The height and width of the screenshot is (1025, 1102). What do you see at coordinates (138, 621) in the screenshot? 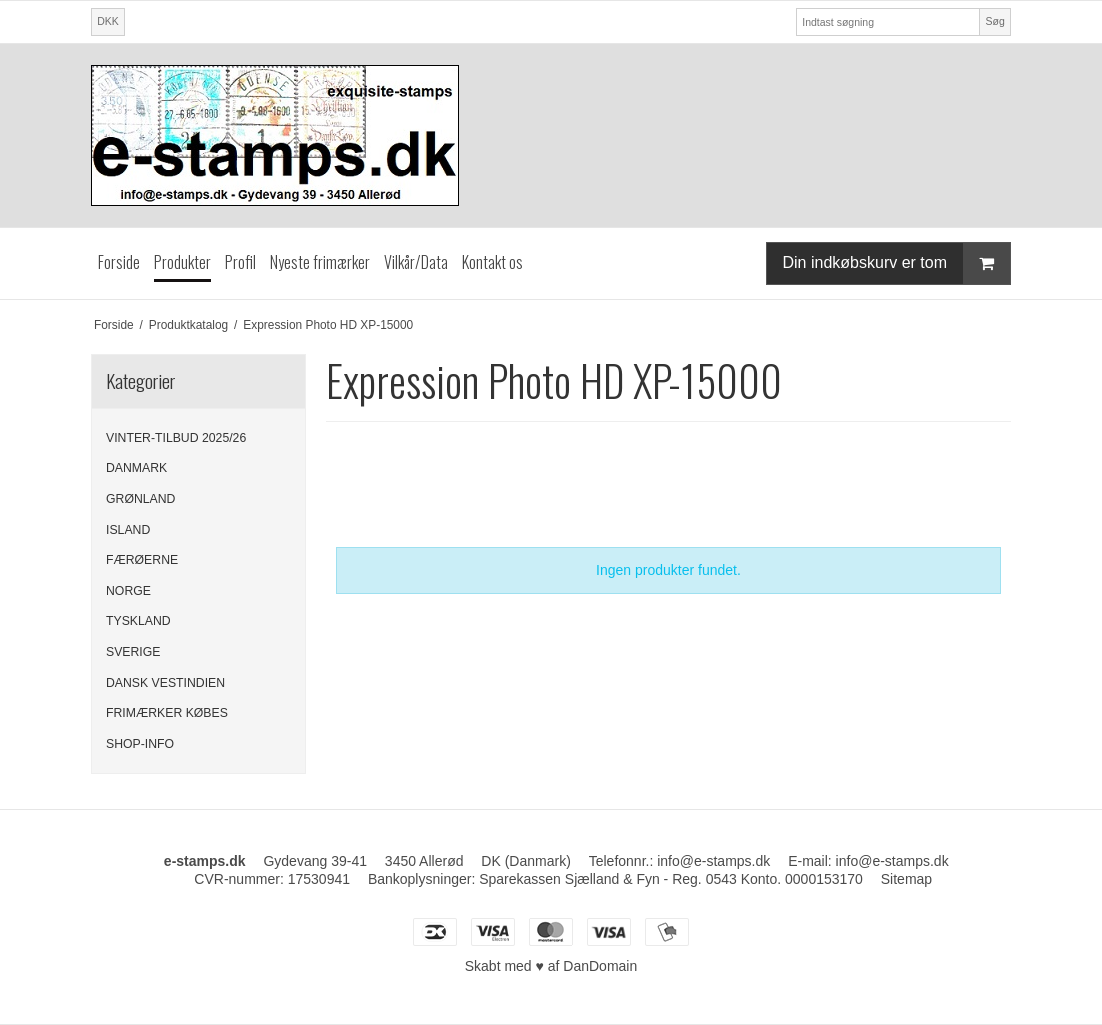
I see `TYSKLAND` at bounding box center [138, 621].